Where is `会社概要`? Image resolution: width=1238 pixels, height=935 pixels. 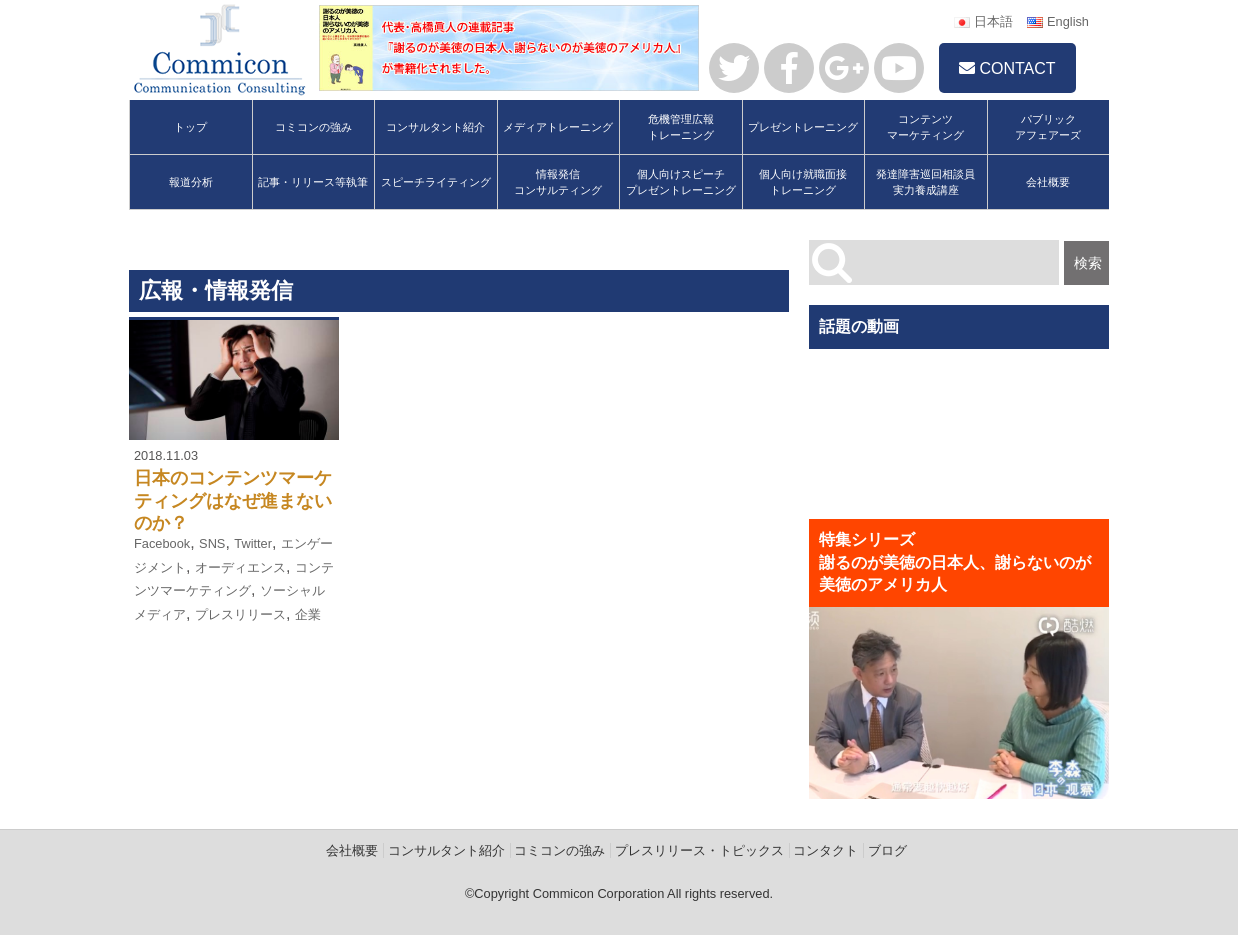
会社概要 is located at coordinates (1048, 182).